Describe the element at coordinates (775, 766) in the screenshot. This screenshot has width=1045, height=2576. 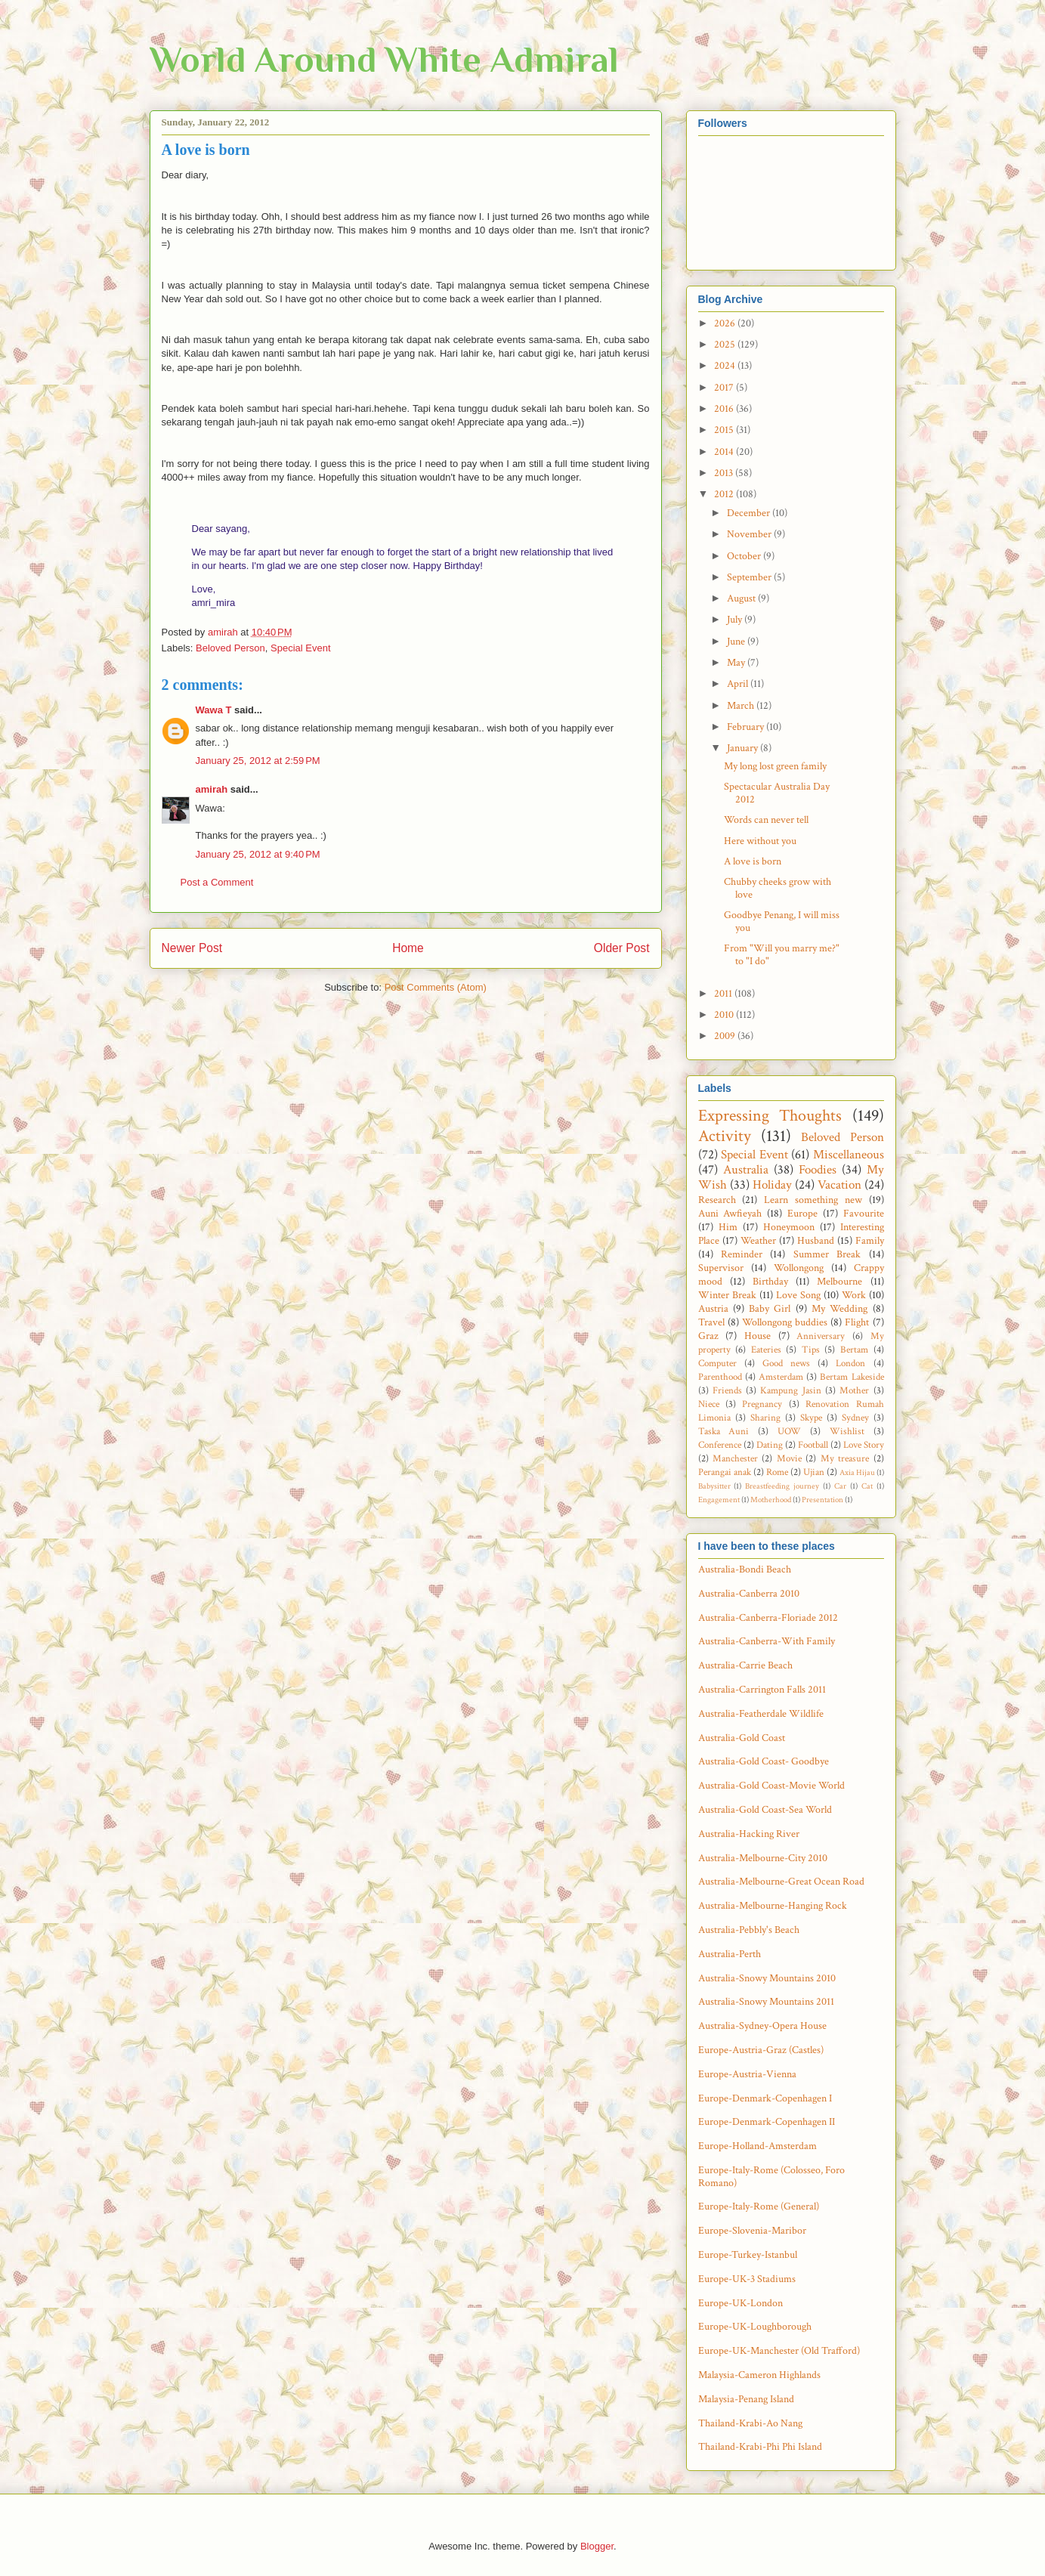
I see `My long lost green family` at that location.